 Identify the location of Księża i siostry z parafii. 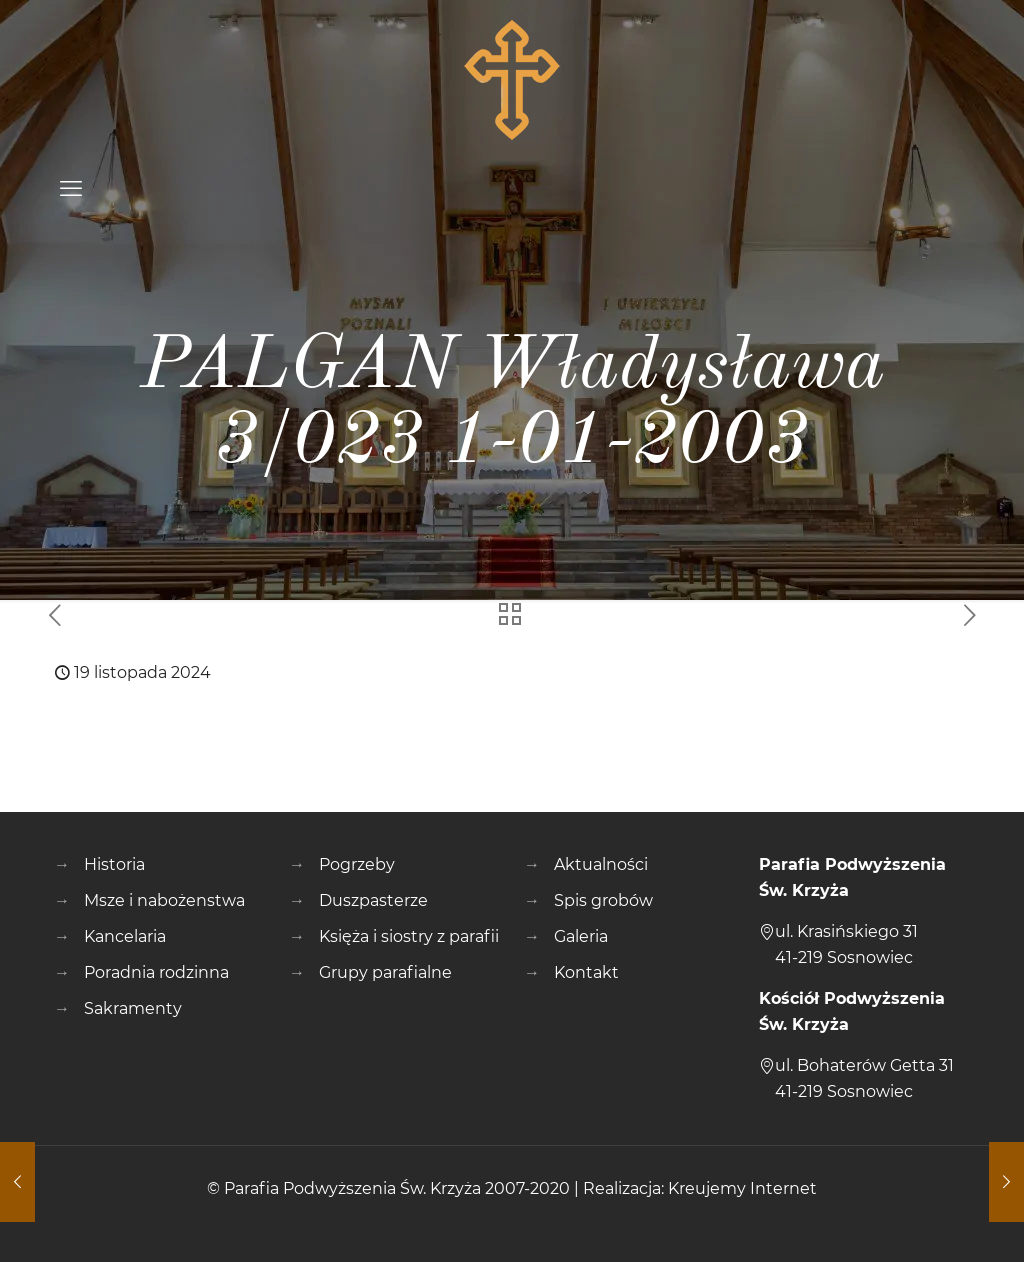
(409, 936).